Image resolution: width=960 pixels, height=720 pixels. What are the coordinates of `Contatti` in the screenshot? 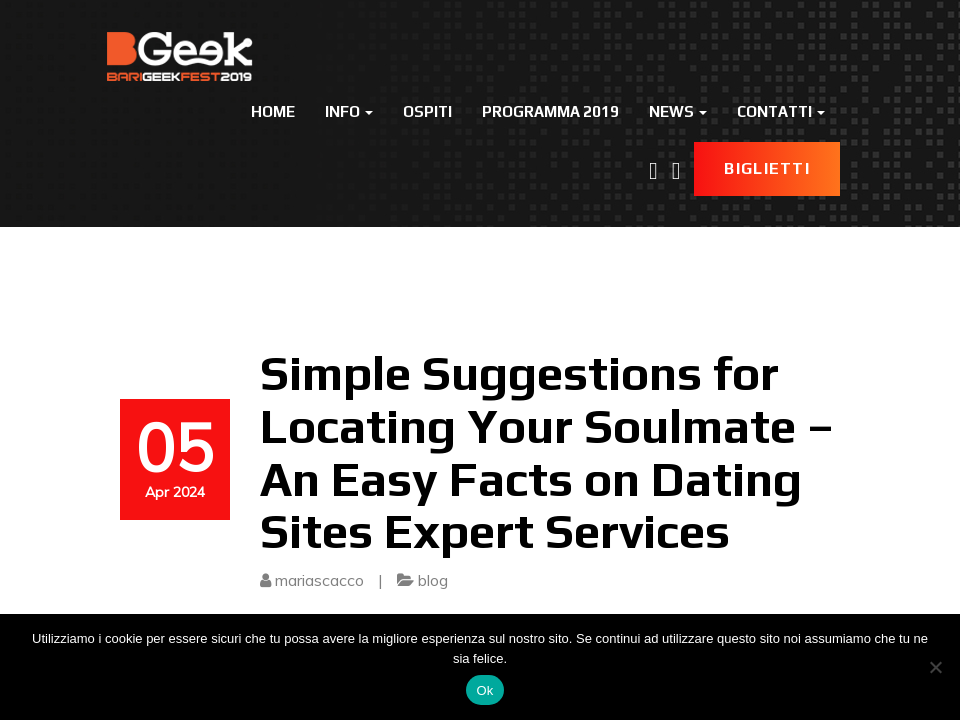 It's located at (781, 111).